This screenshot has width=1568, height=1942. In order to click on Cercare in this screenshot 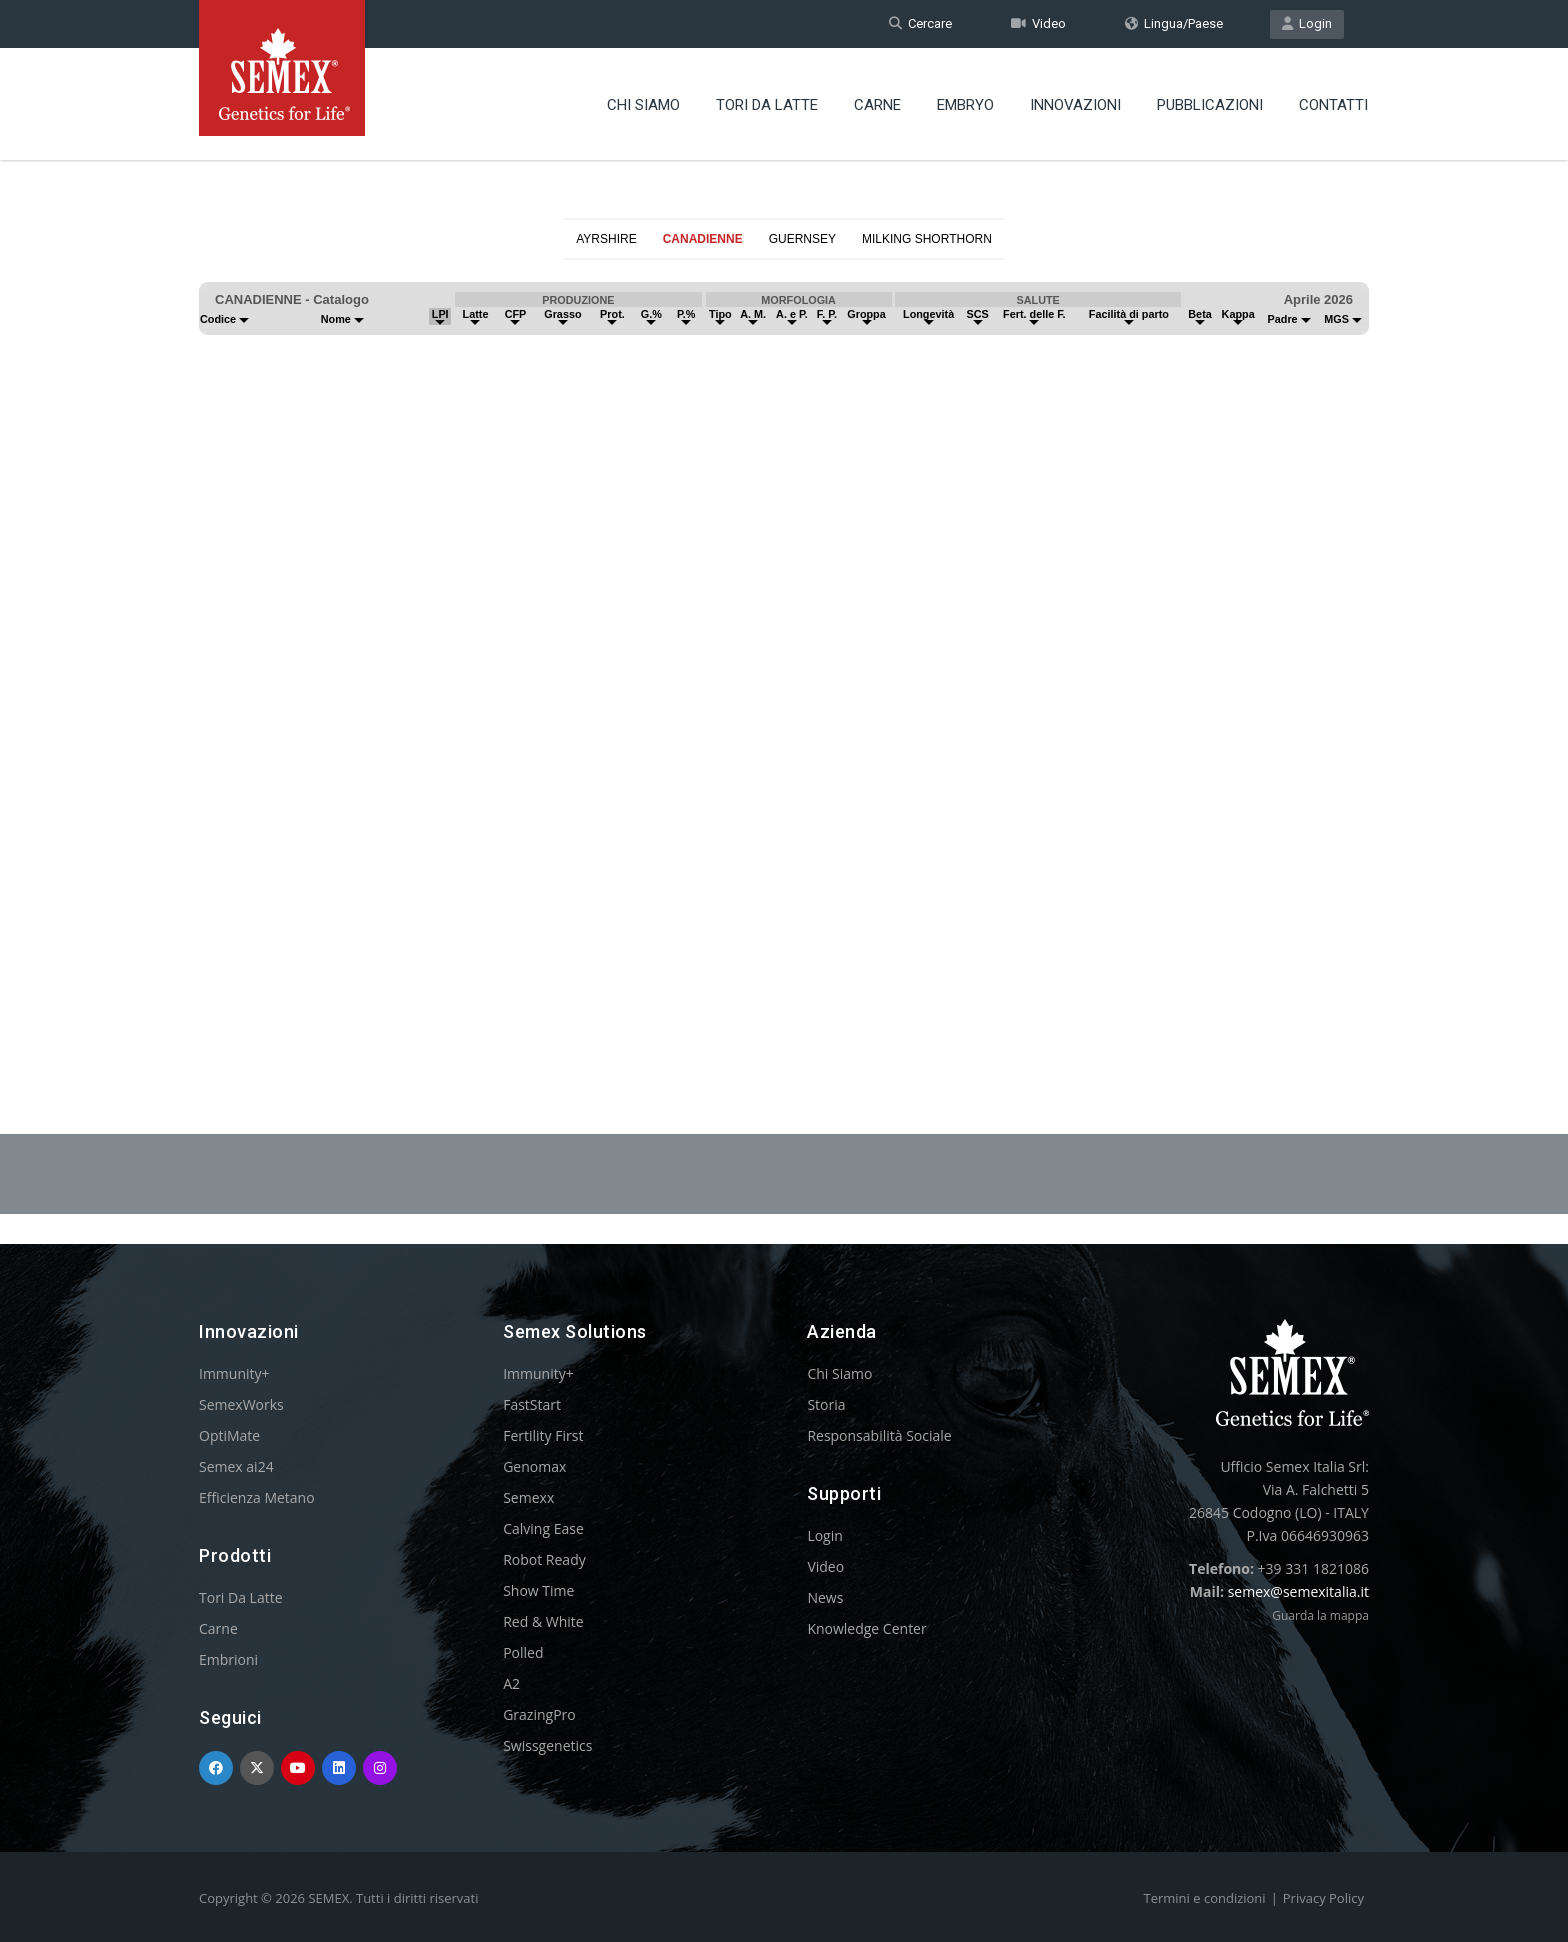, I will do `click(920, 23)`.